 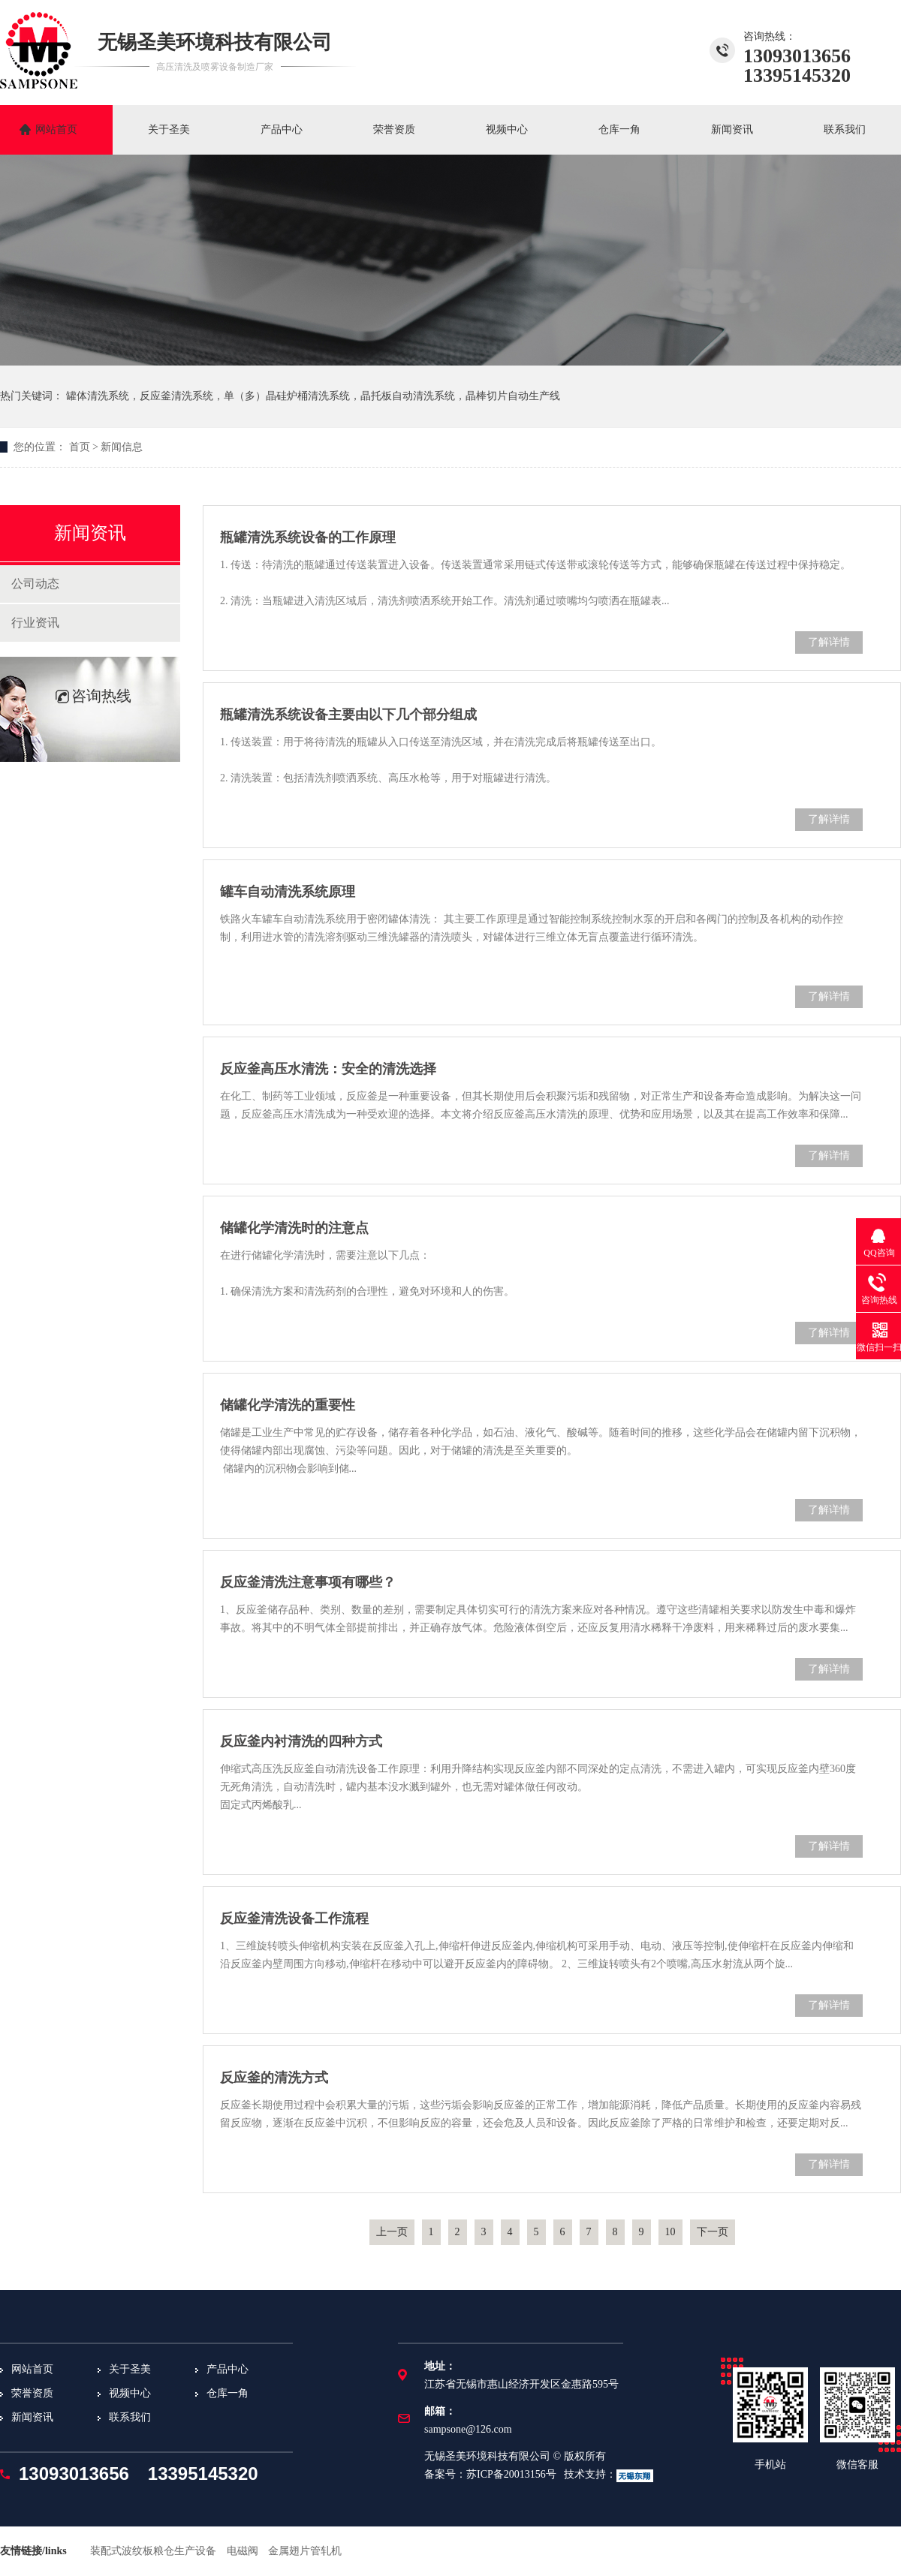 I want to click on 反应釜清洗注意事项有哪些？, so click(x=308, y=1582).